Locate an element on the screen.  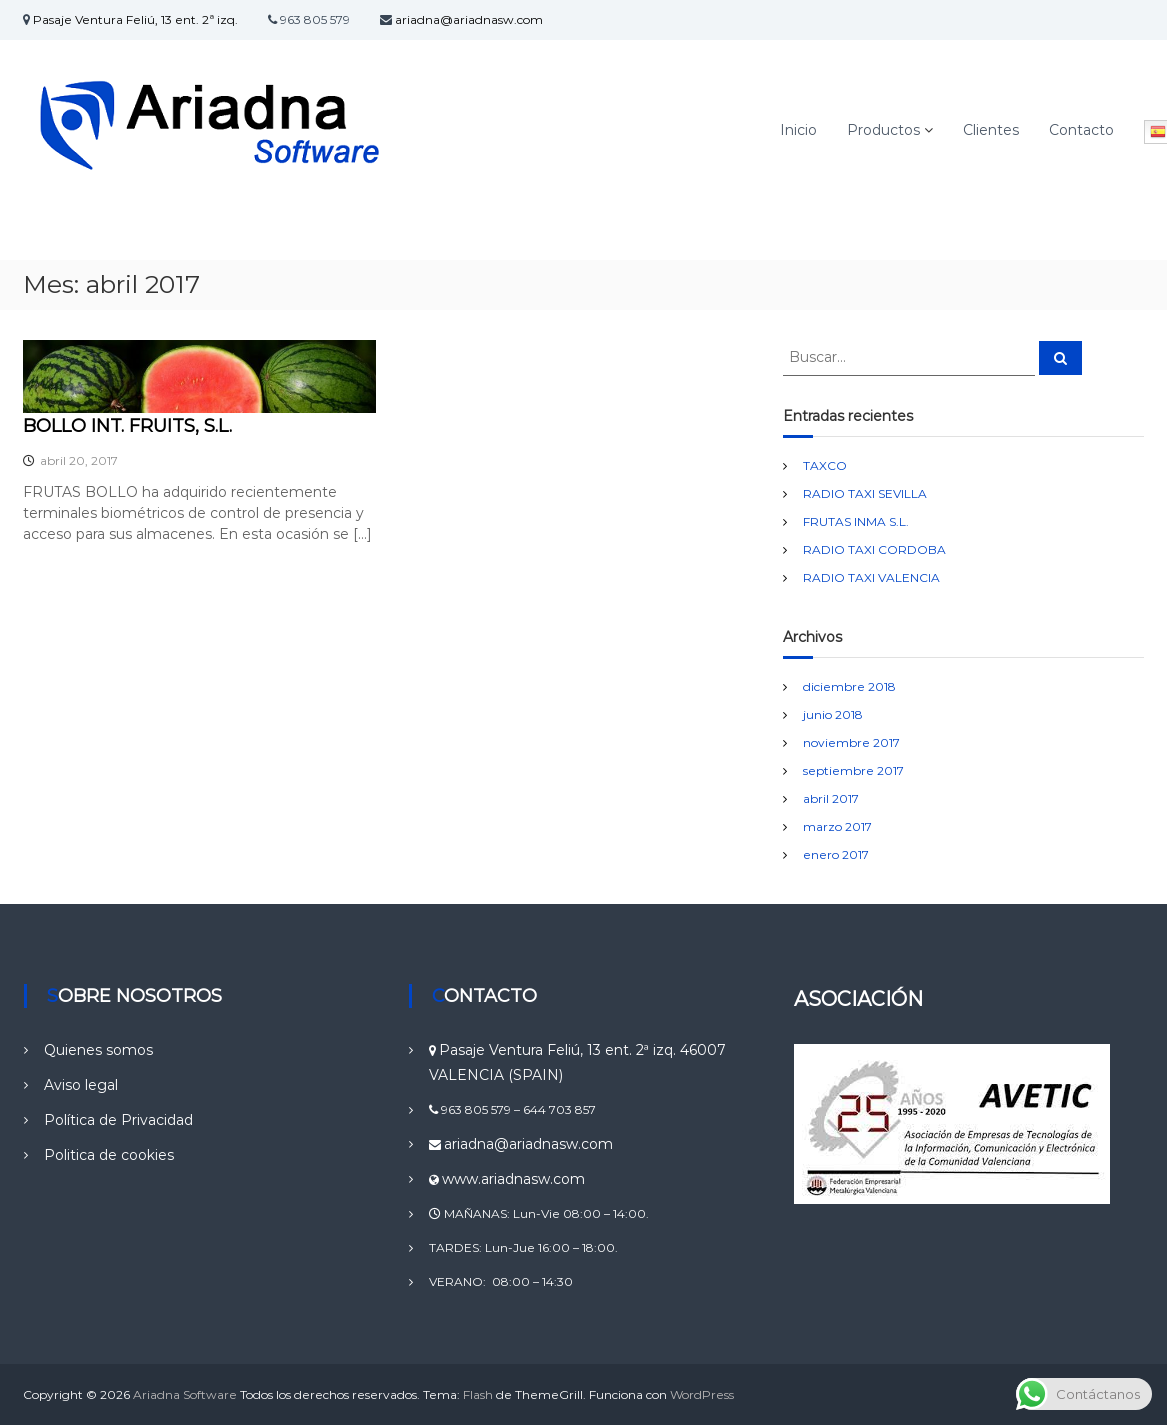
enero 2017 is located at coordinates (836, 854).